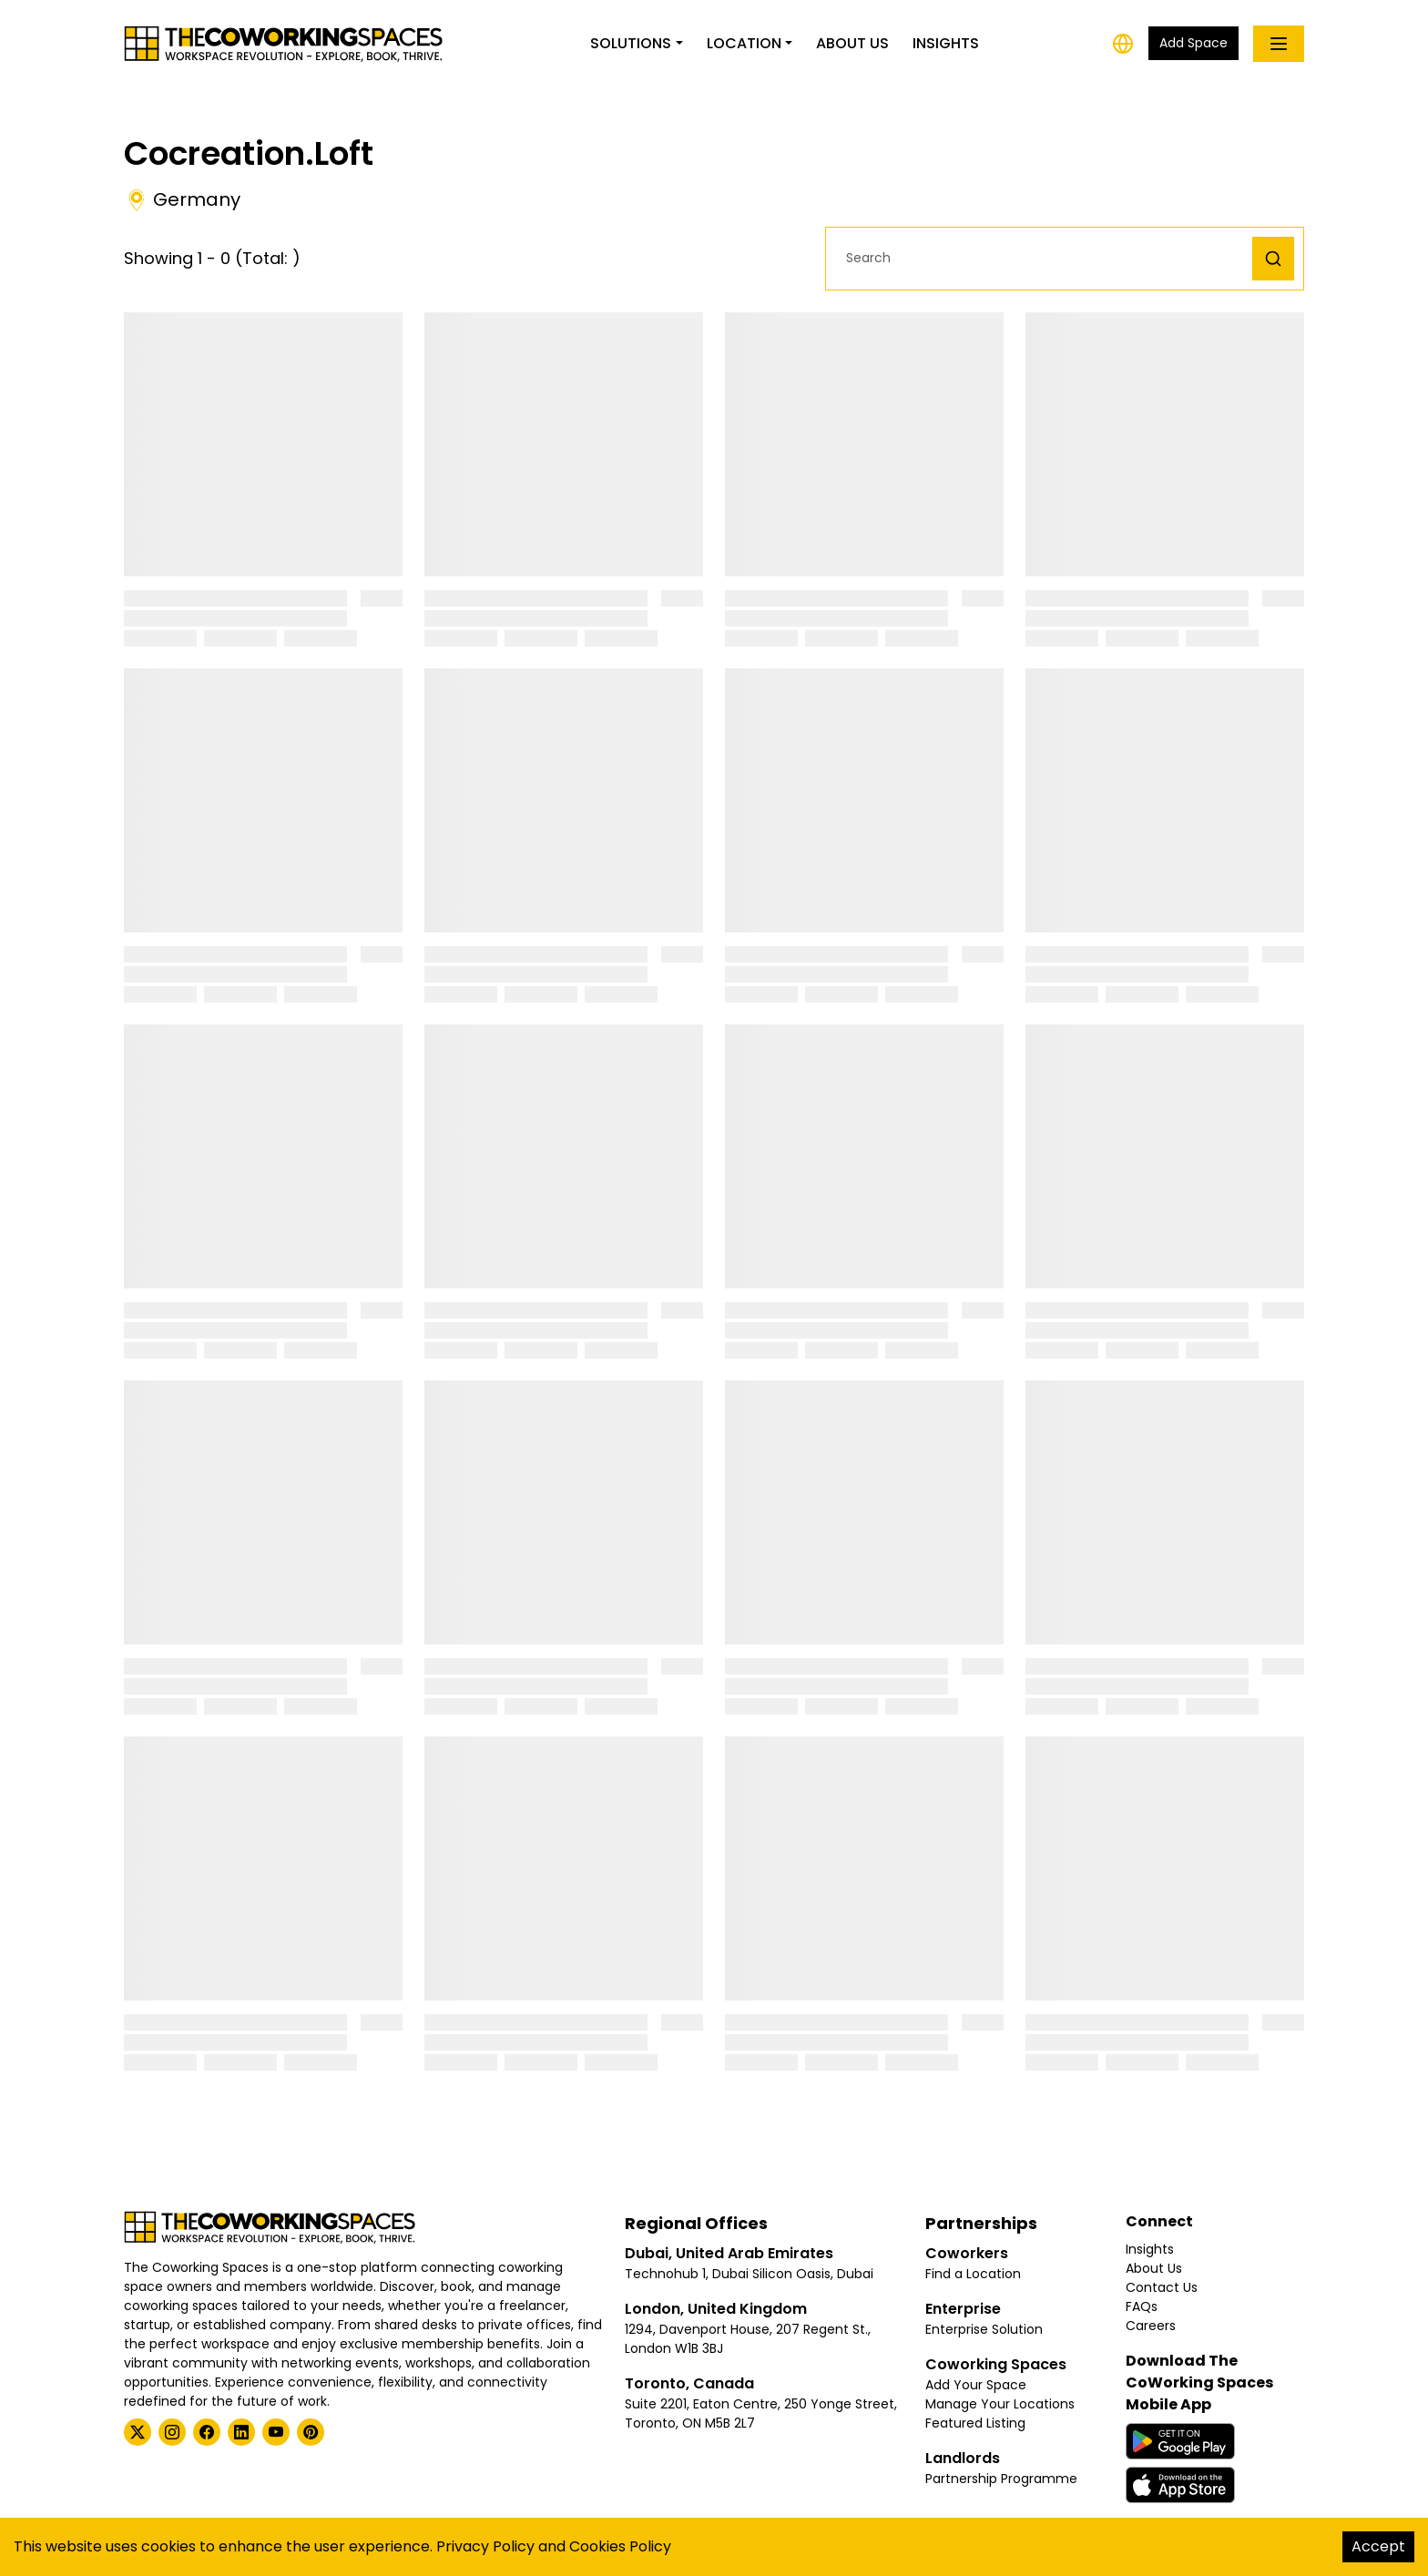  I want to click on Add Your Space, so click(975, 2385).